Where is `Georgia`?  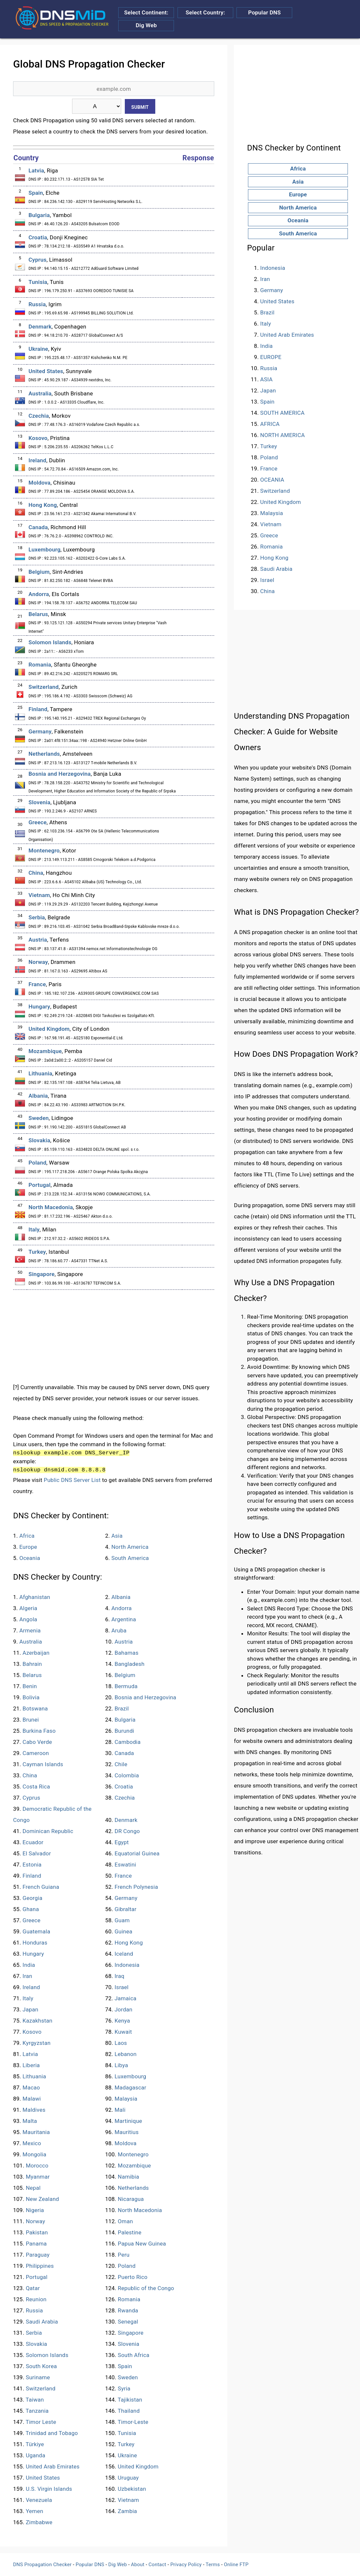 Georgia is located at coordinates (33, 1898).